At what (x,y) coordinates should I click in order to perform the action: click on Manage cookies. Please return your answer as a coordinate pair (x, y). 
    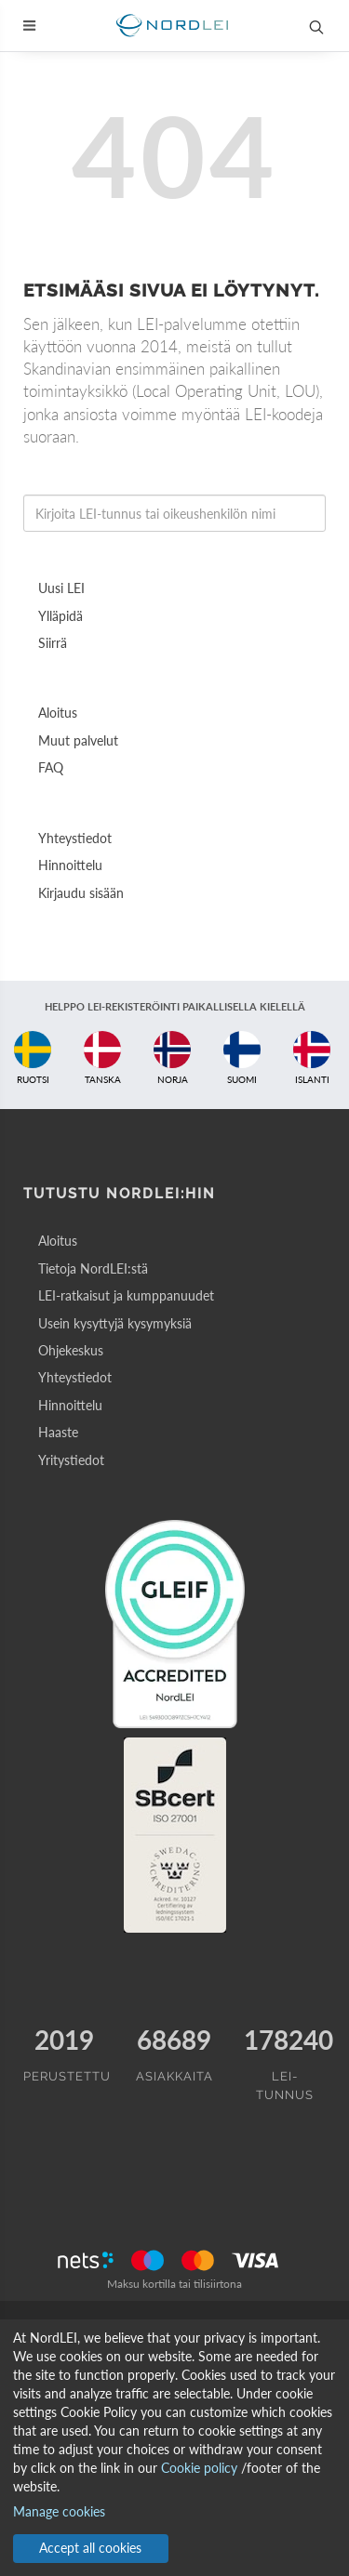
    Looking at the image, I should click on (59, 2511).